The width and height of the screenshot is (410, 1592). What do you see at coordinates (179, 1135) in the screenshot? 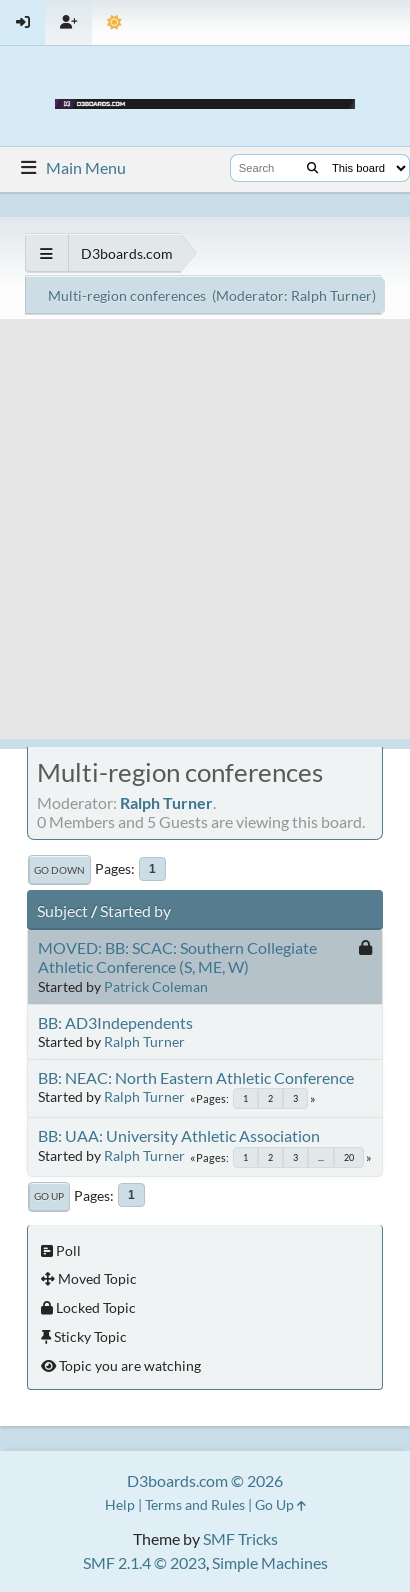
I see `BB: UAA: University Athletic Association` at bounding box center [179, 1135].